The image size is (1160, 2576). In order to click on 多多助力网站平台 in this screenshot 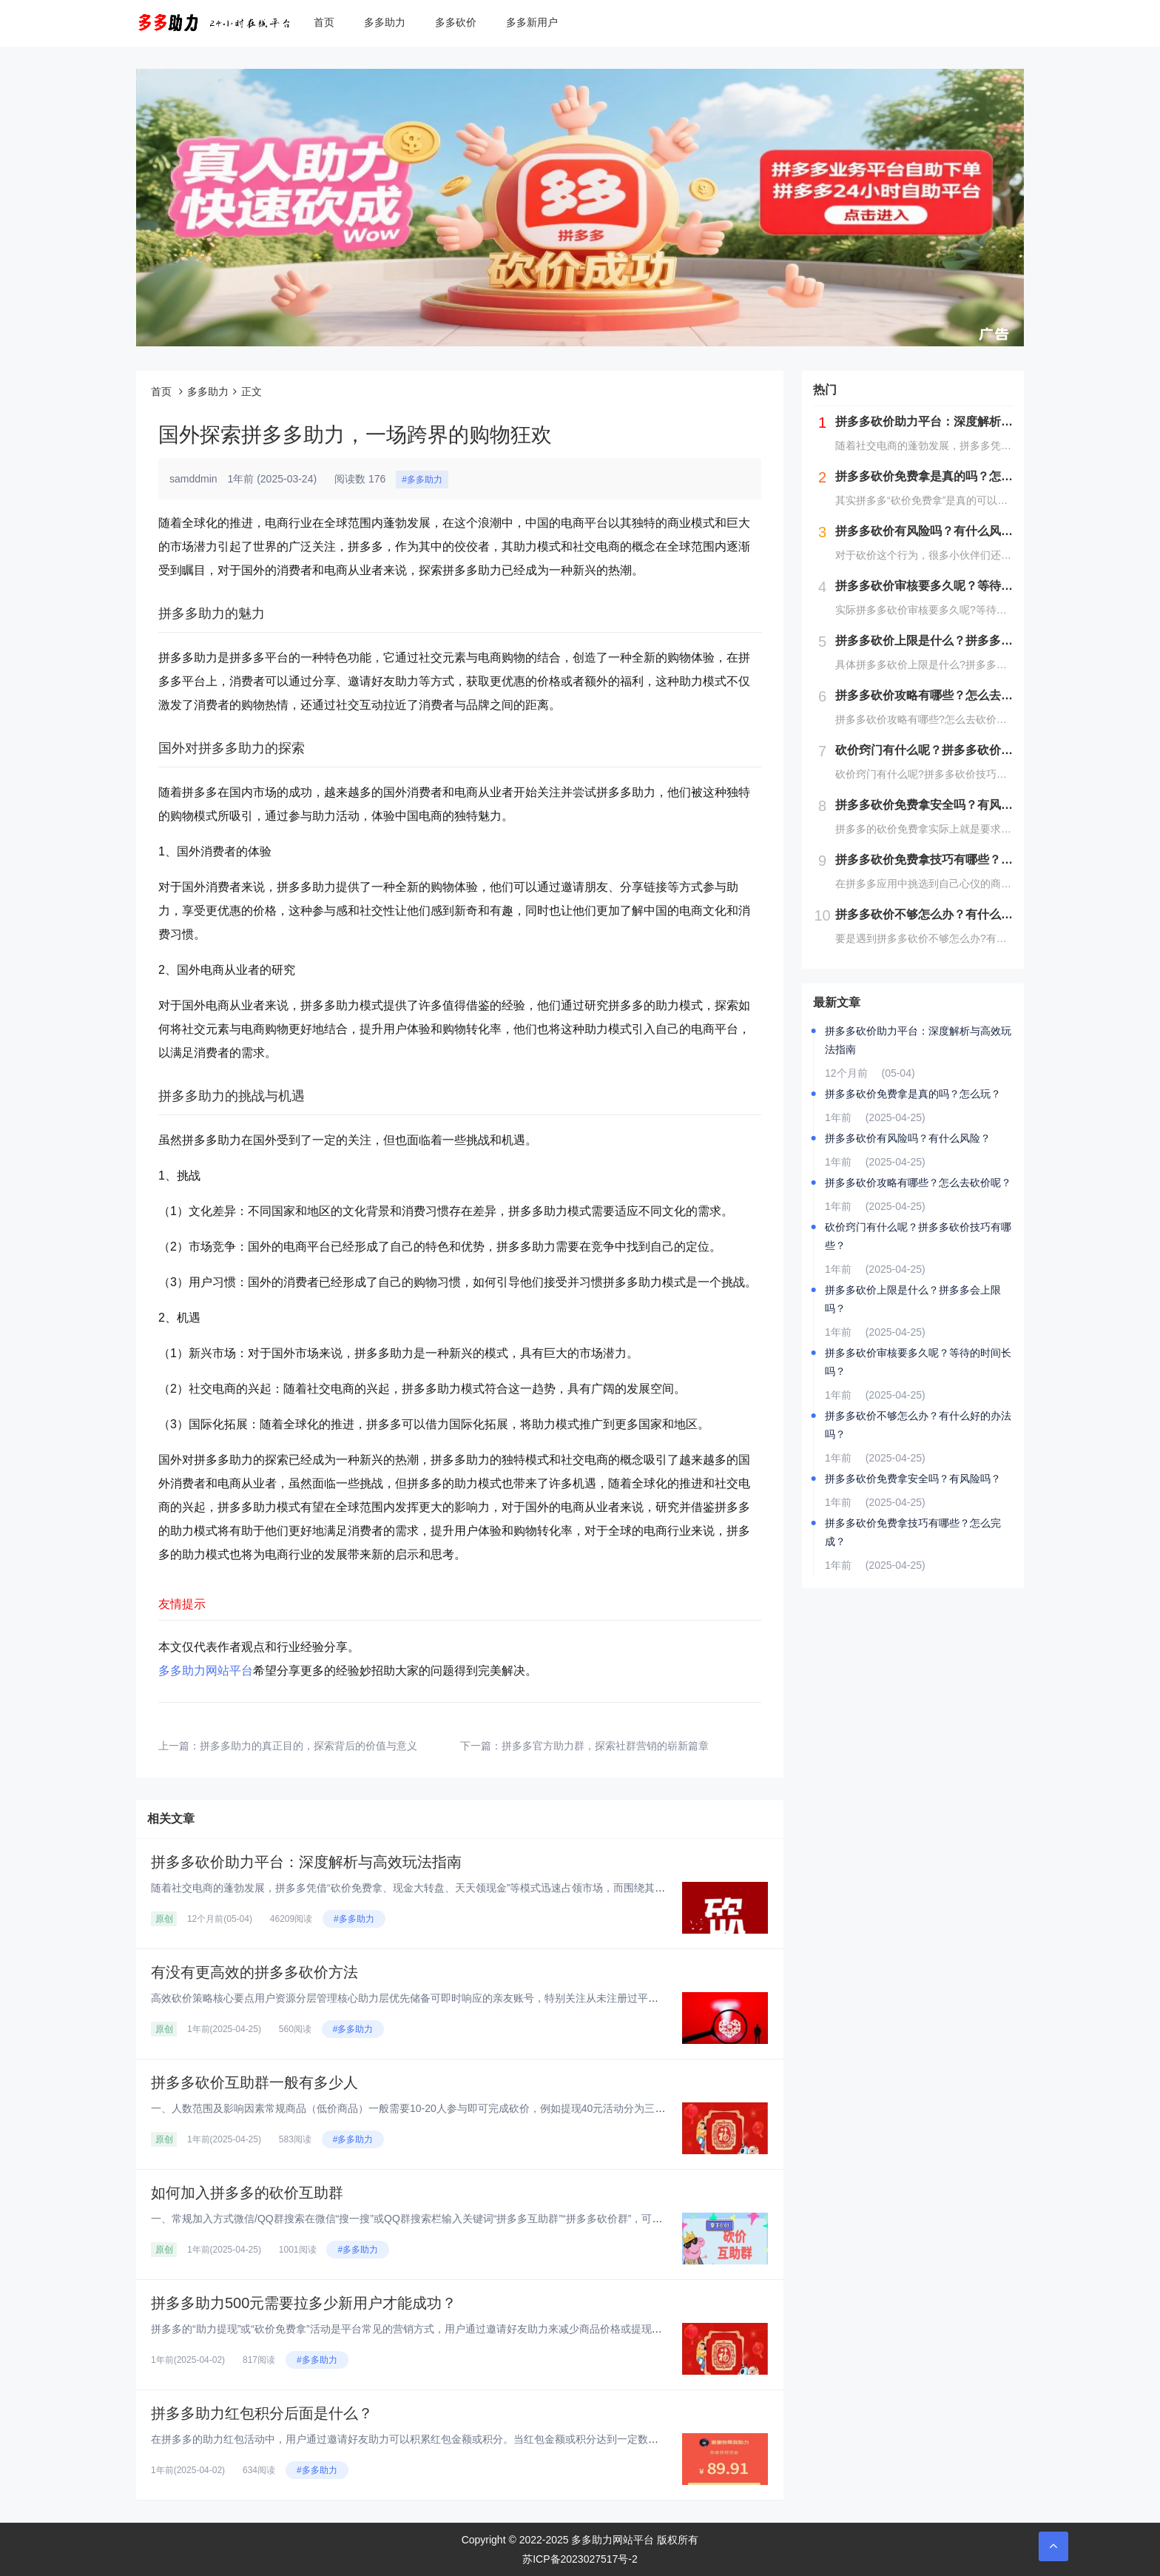, I will do `click(205, 1670)`.